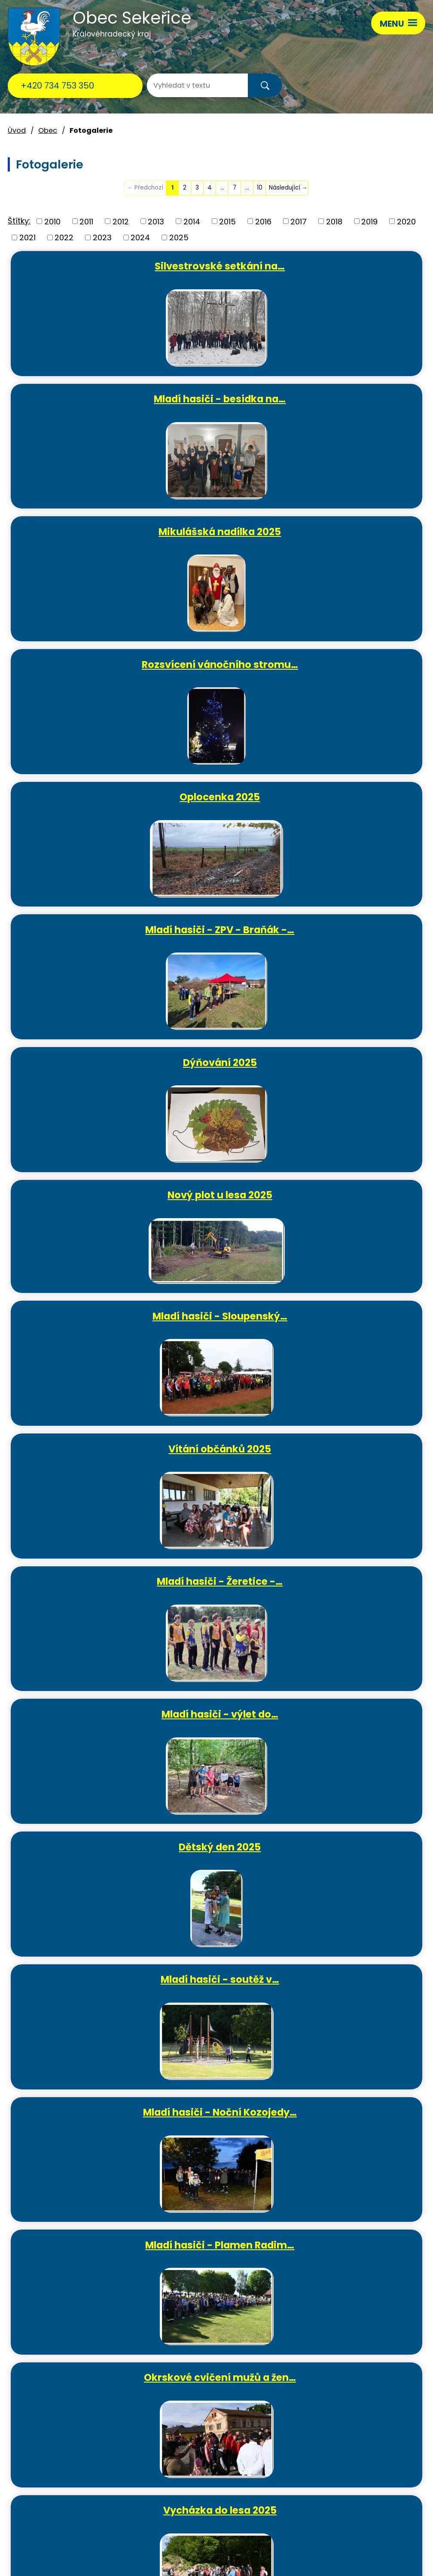 This screenshot has height=2576, width=433. Describe the element at coordinates (406, 221) in the screenshot. I see `2020` at that location.